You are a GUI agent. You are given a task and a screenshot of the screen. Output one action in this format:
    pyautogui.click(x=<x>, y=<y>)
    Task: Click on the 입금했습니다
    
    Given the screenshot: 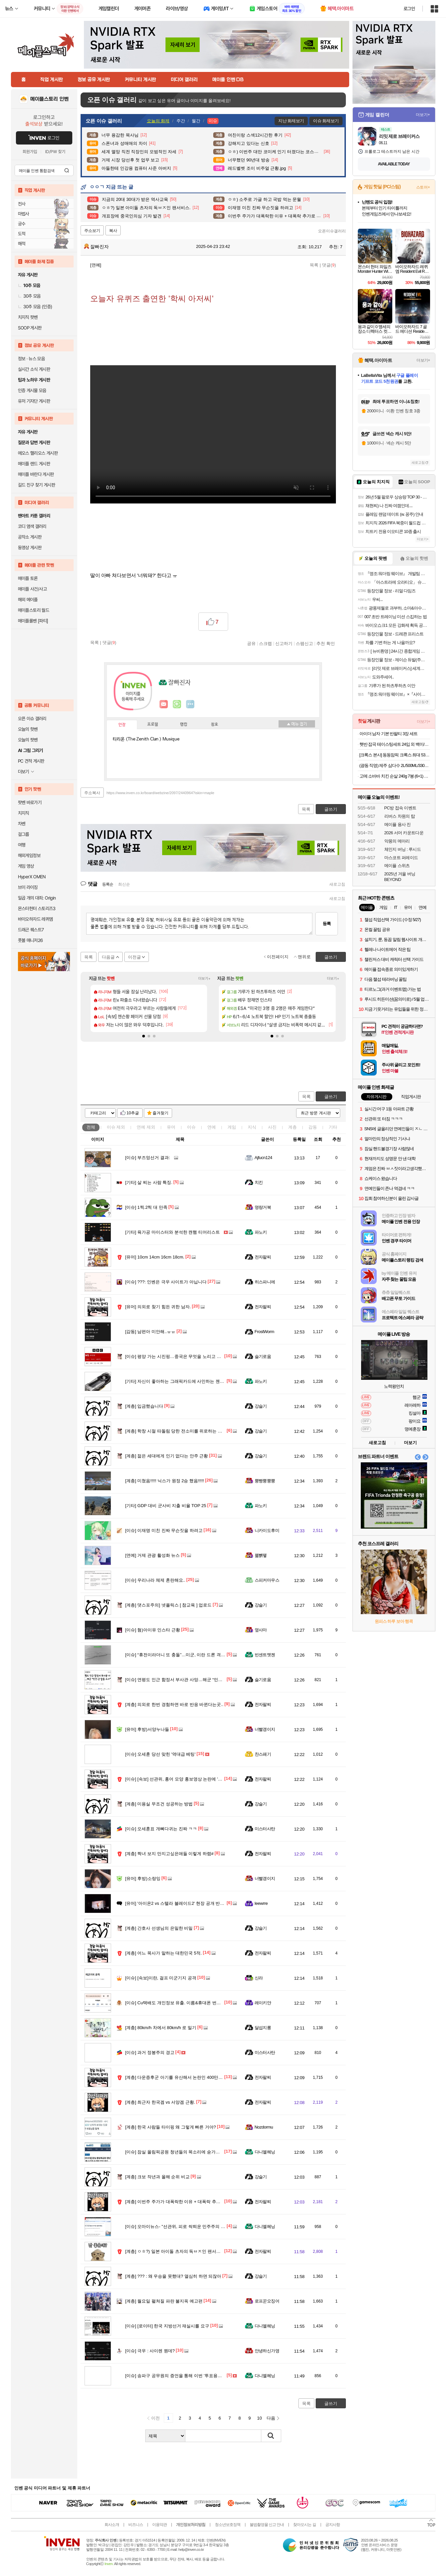 What is the action you would take?
    pyautogui.click(x=144, y=1406)
    